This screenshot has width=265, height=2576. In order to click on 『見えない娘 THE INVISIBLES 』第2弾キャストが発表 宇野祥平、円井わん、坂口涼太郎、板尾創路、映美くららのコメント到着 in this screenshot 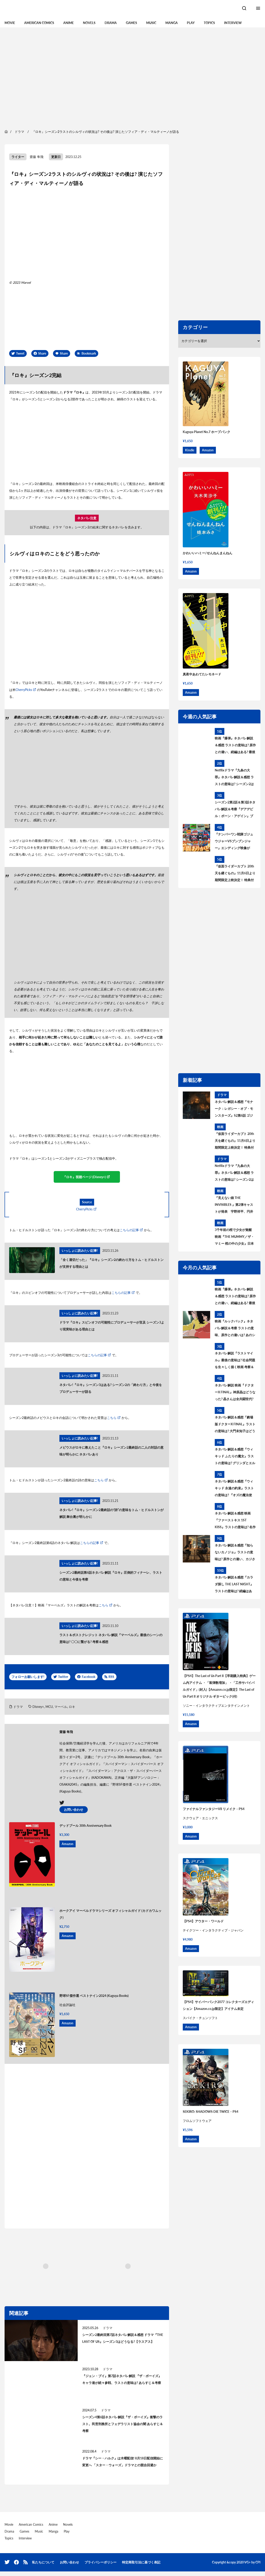, I will do `click(234, 1205)`.